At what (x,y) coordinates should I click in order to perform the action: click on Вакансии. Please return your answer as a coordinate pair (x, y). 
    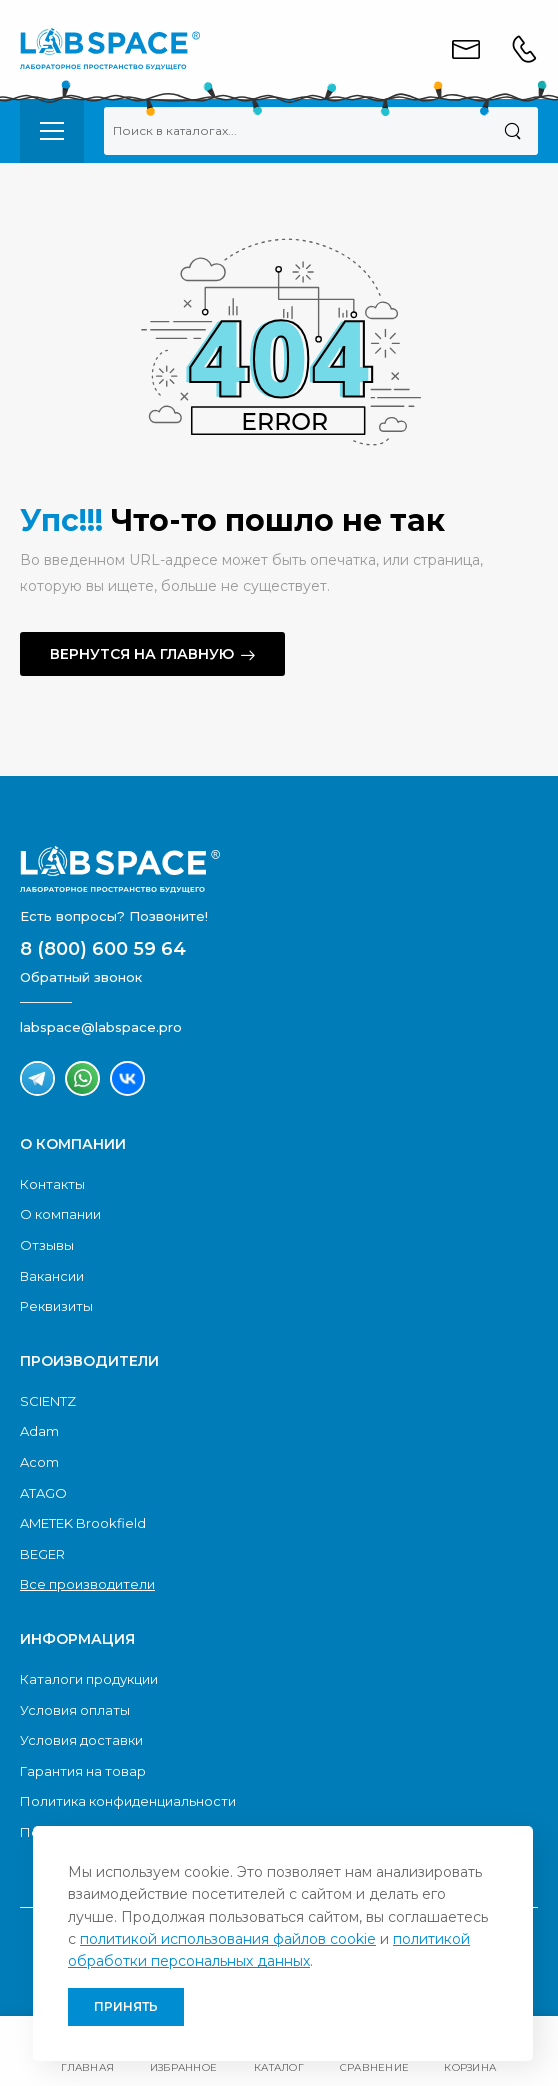
    Looking at the image, I should click on (52, 1276).